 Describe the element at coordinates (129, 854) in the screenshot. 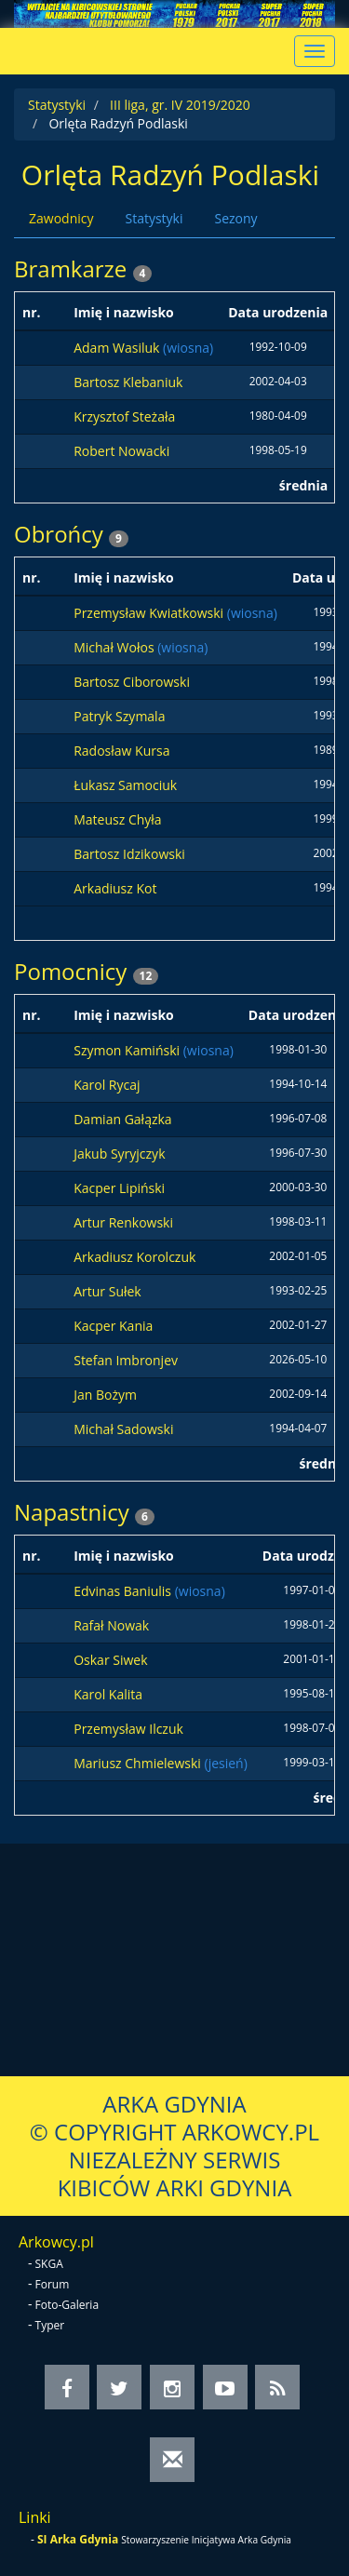

I see `Bartosz Idzikowski` at that location.